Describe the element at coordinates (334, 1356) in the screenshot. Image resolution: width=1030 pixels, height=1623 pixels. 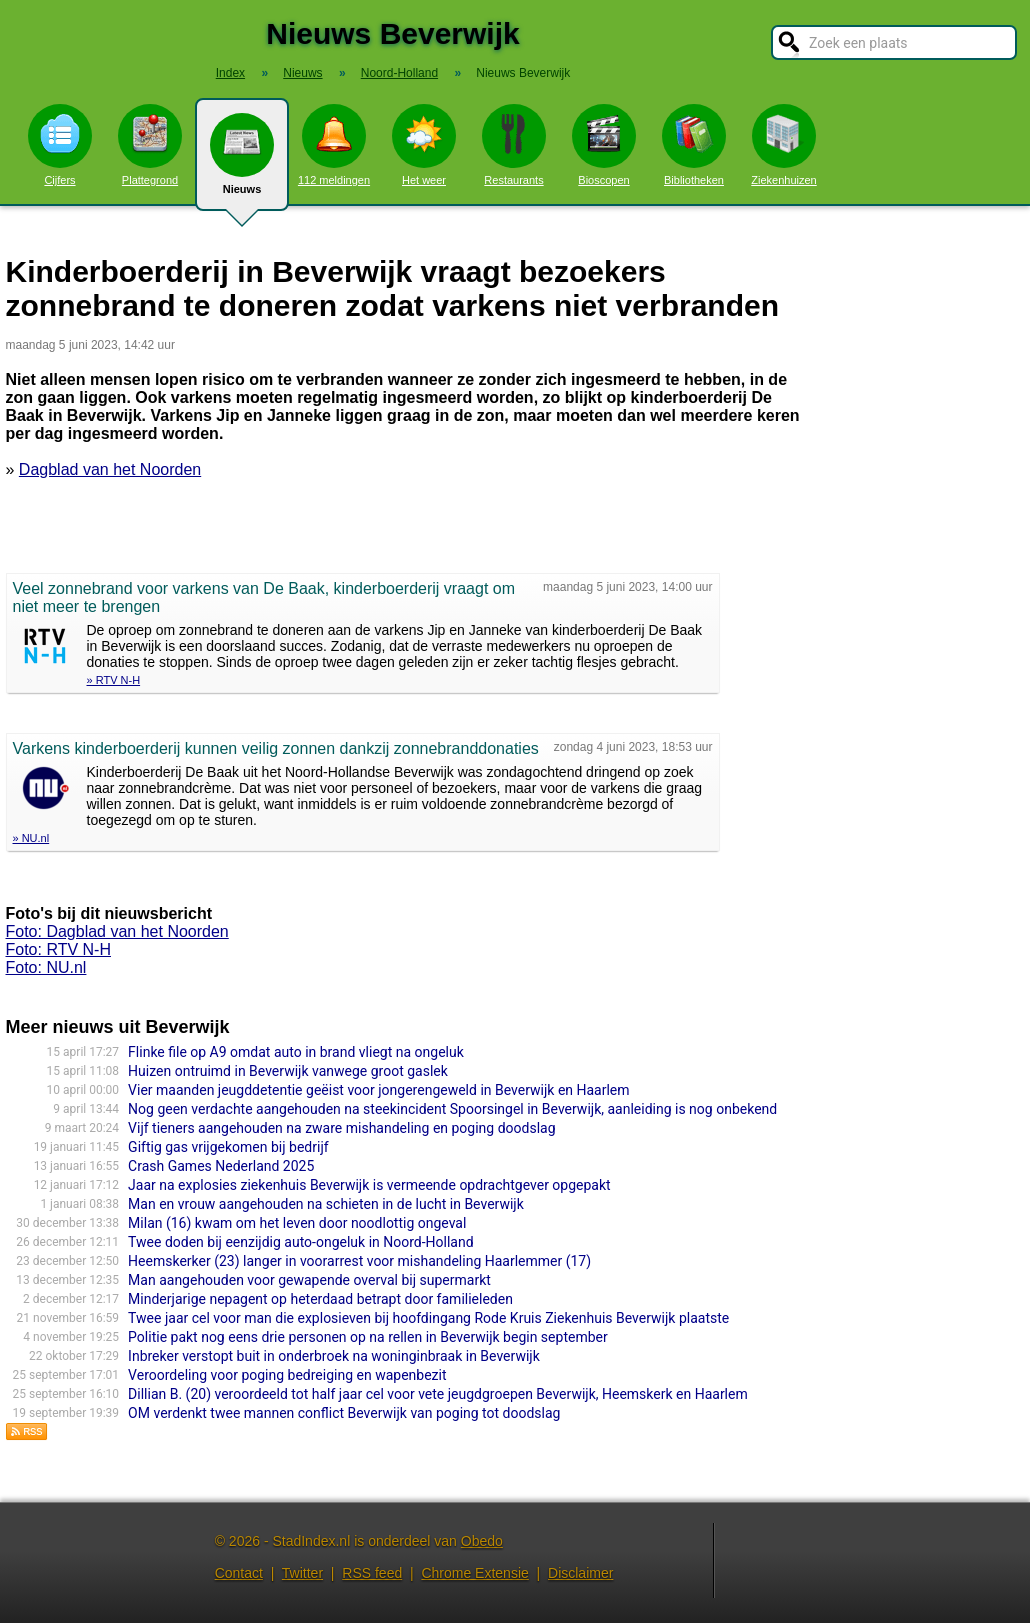
I see `Inbreker verstopt buit in onderbroek na woninginbraak in Beverwijk` at that location.